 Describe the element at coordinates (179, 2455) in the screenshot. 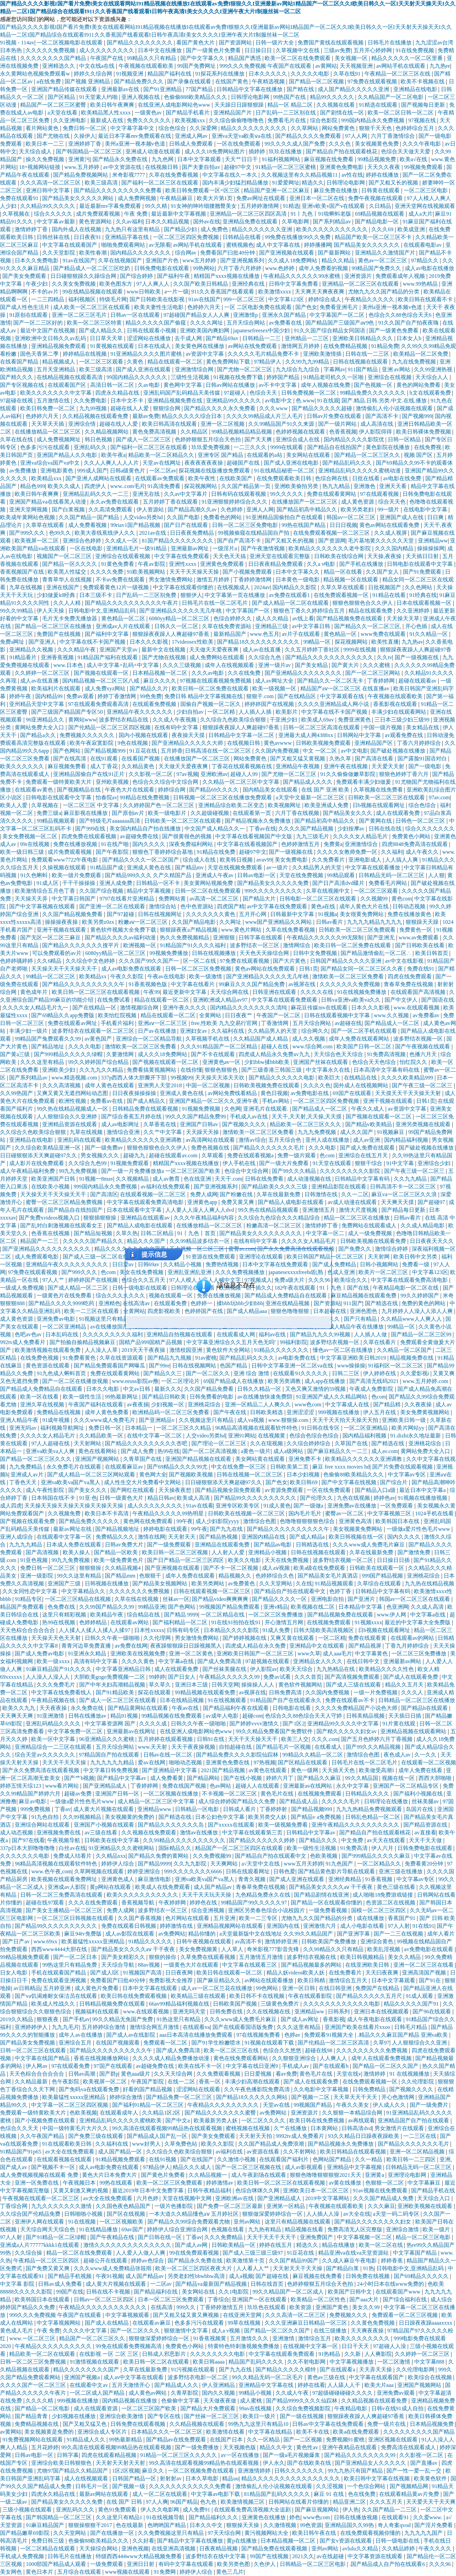

I see `91精品一区二区三区久久久久久` at that location.